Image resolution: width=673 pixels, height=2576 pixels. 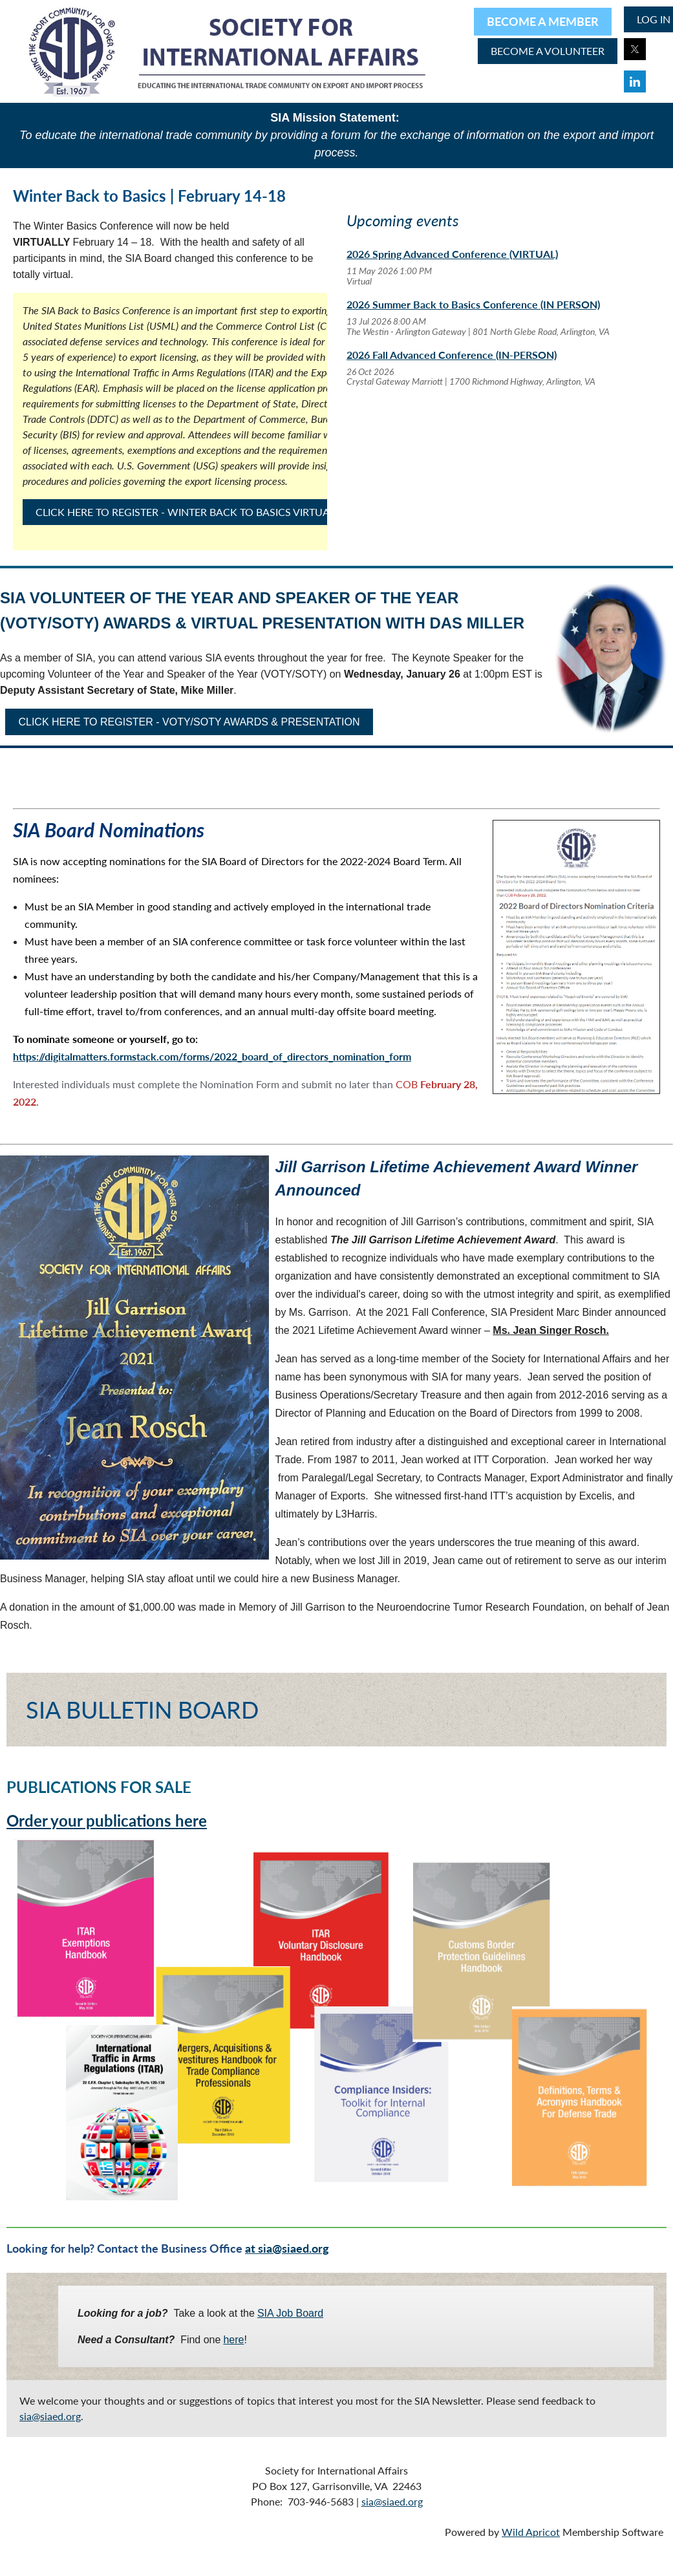 What do you see at coordinates (50, 2416) in the screenshot?
I see `sia@siaed.org` at bounding box center [50, 2416].